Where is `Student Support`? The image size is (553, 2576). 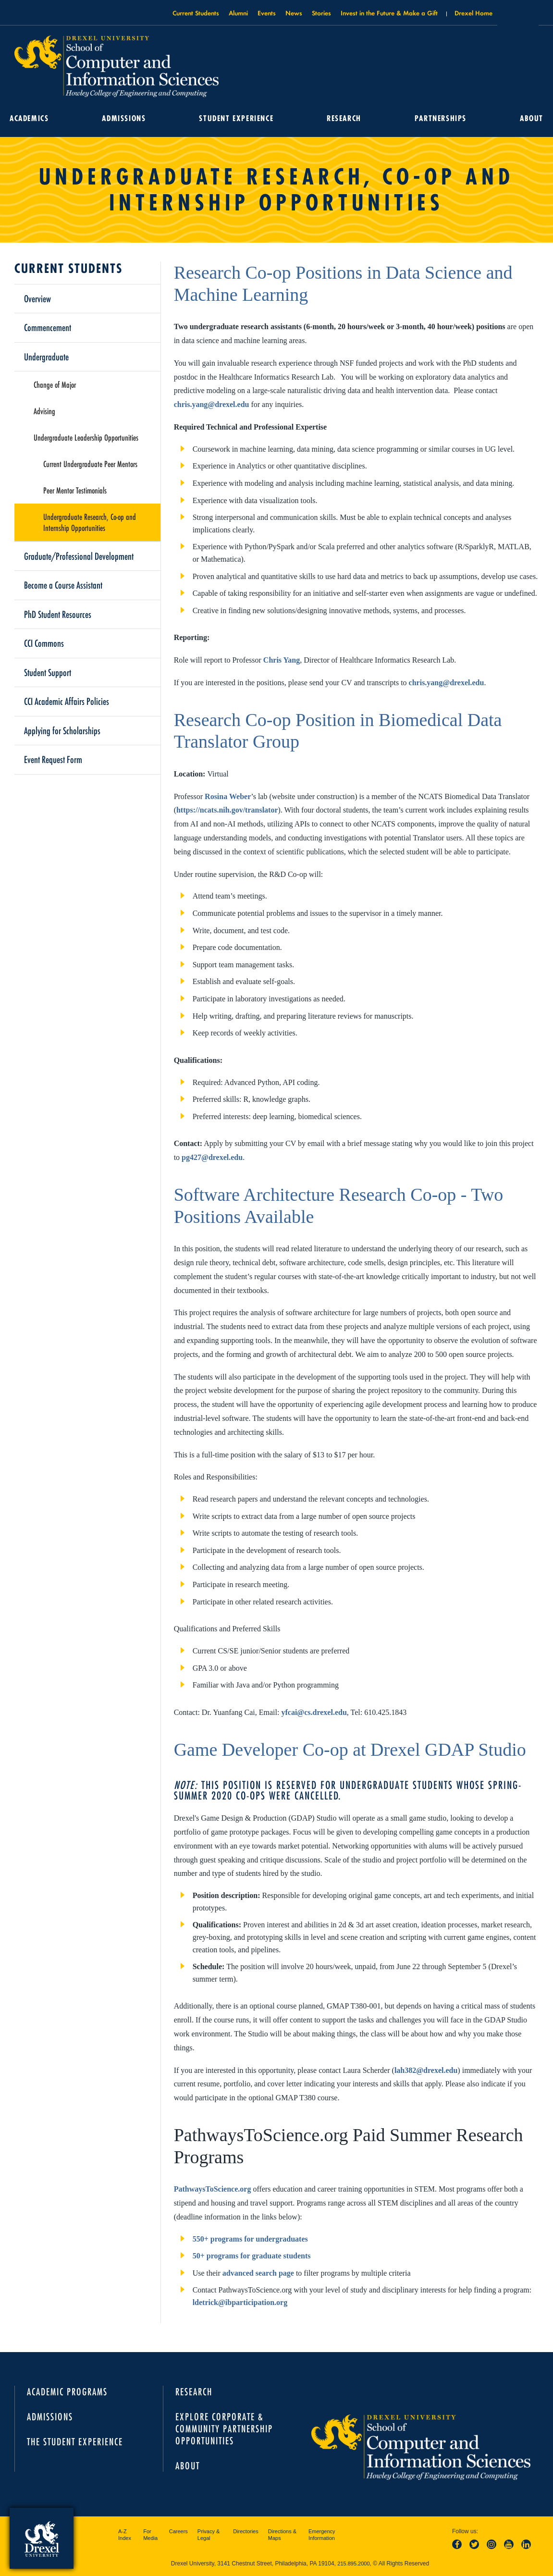 Student Support is located at coordinates (47, 672).